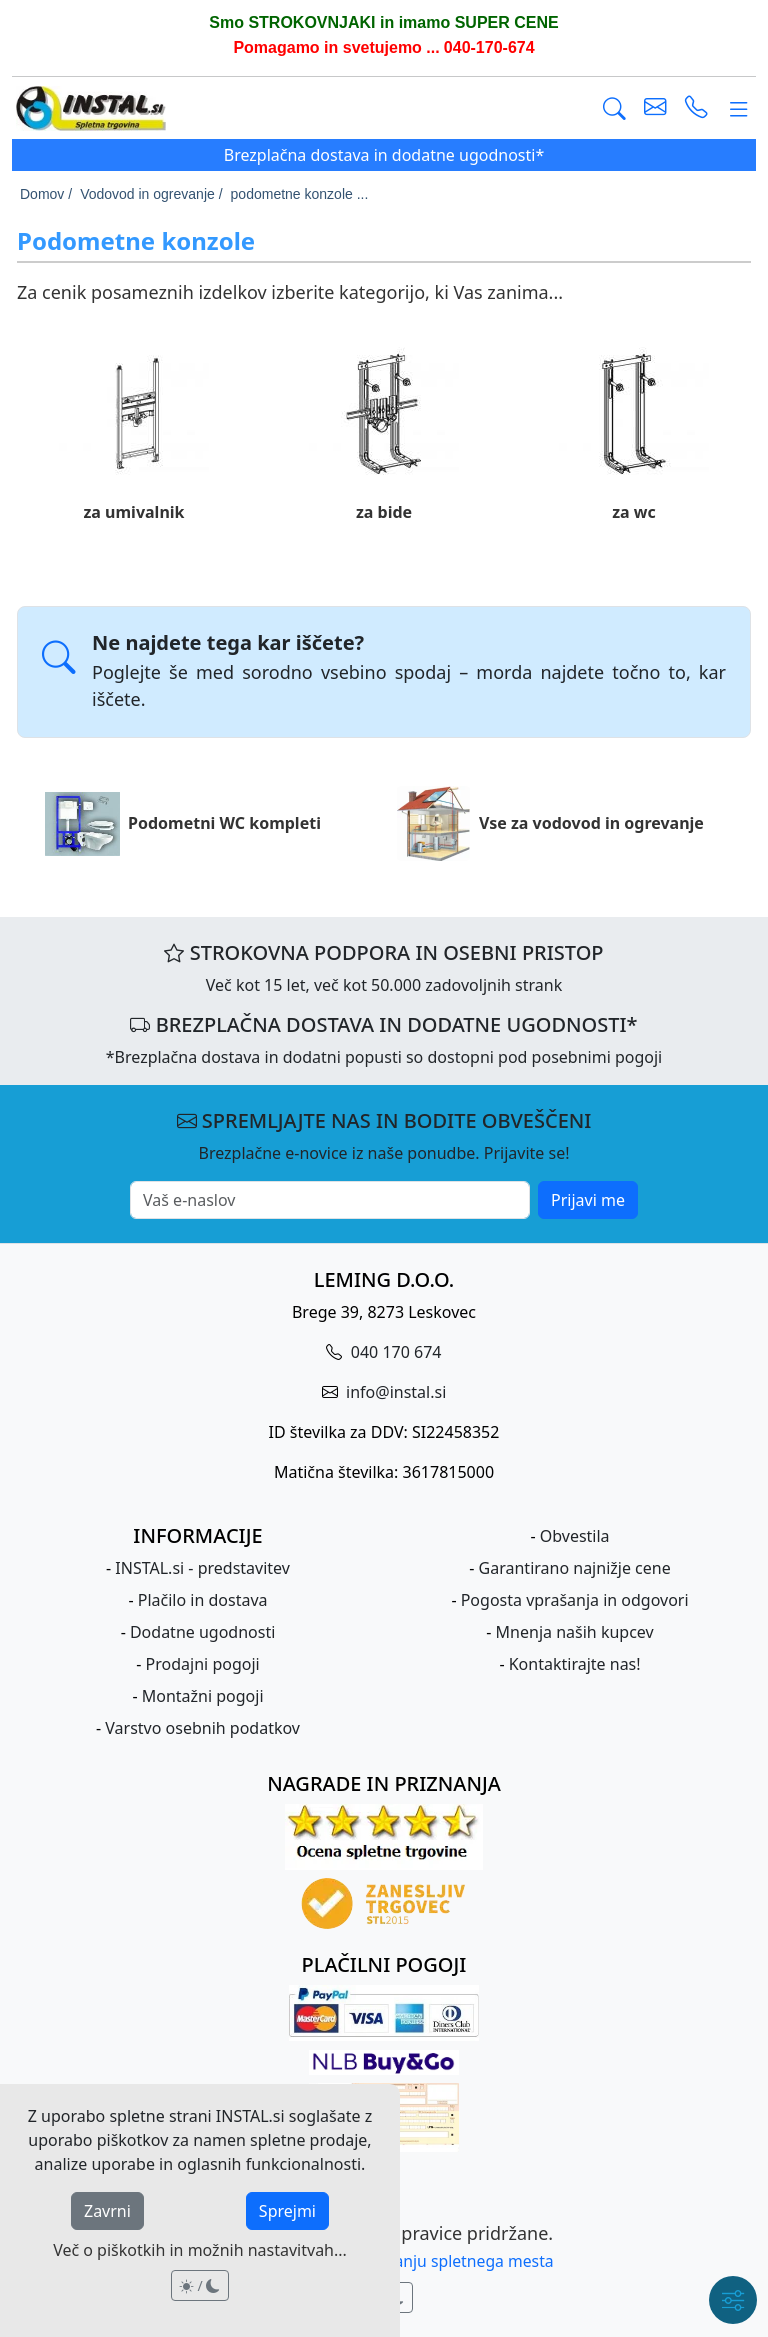  What do you see at coordinates (588, 1200) in the screenshot?
I see `Prijavi me` at bounding box center [588, 1200].